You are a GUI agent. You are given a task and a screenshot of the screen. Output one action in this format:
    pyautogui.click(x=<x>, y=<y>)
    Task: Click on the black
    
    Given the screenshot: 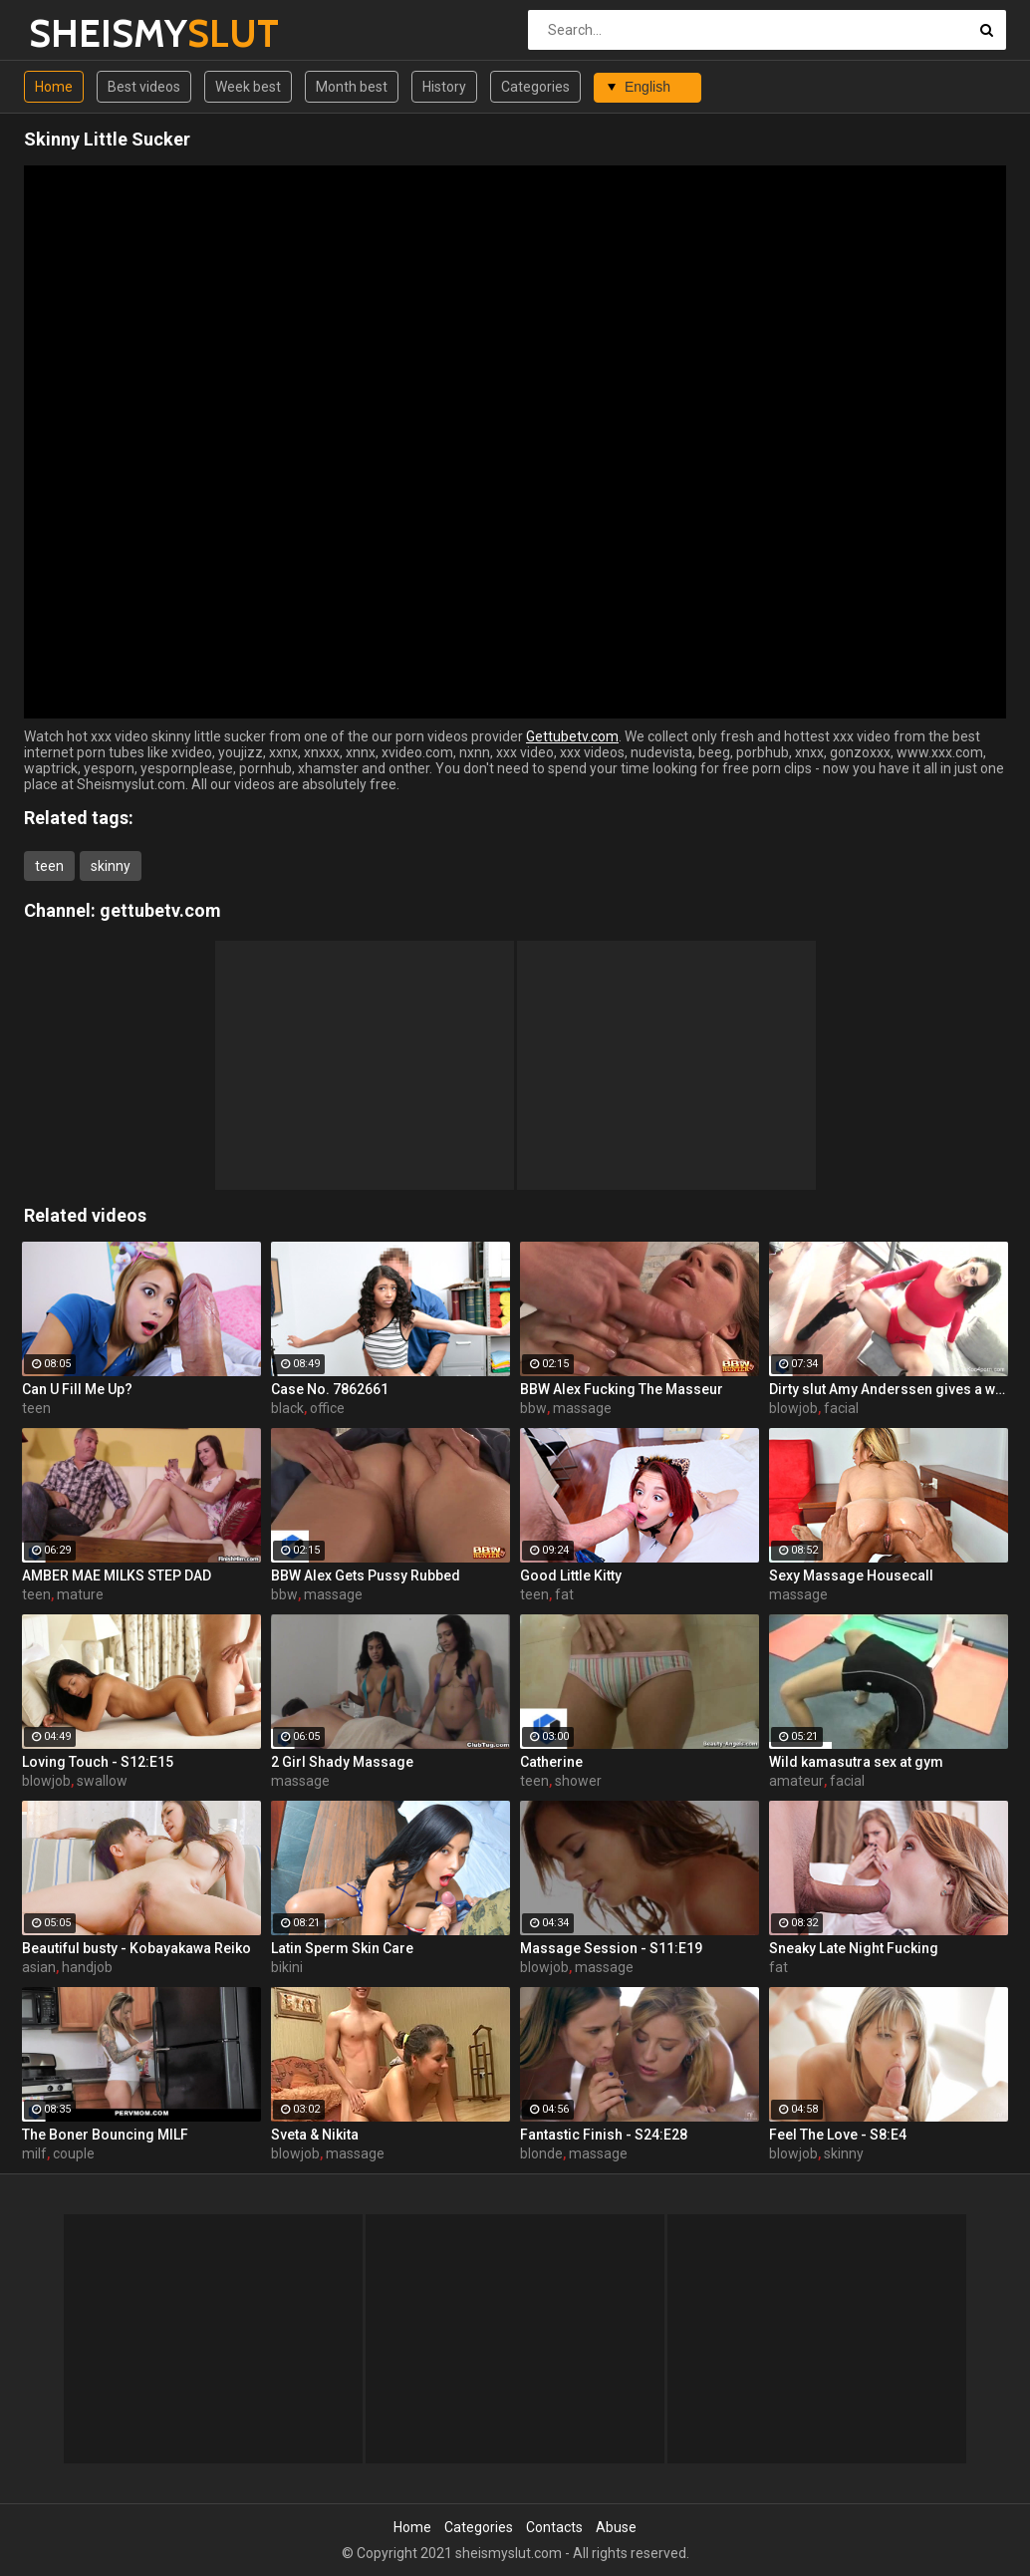 What is the action you would take?
    pyautogui.click(x=287, y=1408)
    